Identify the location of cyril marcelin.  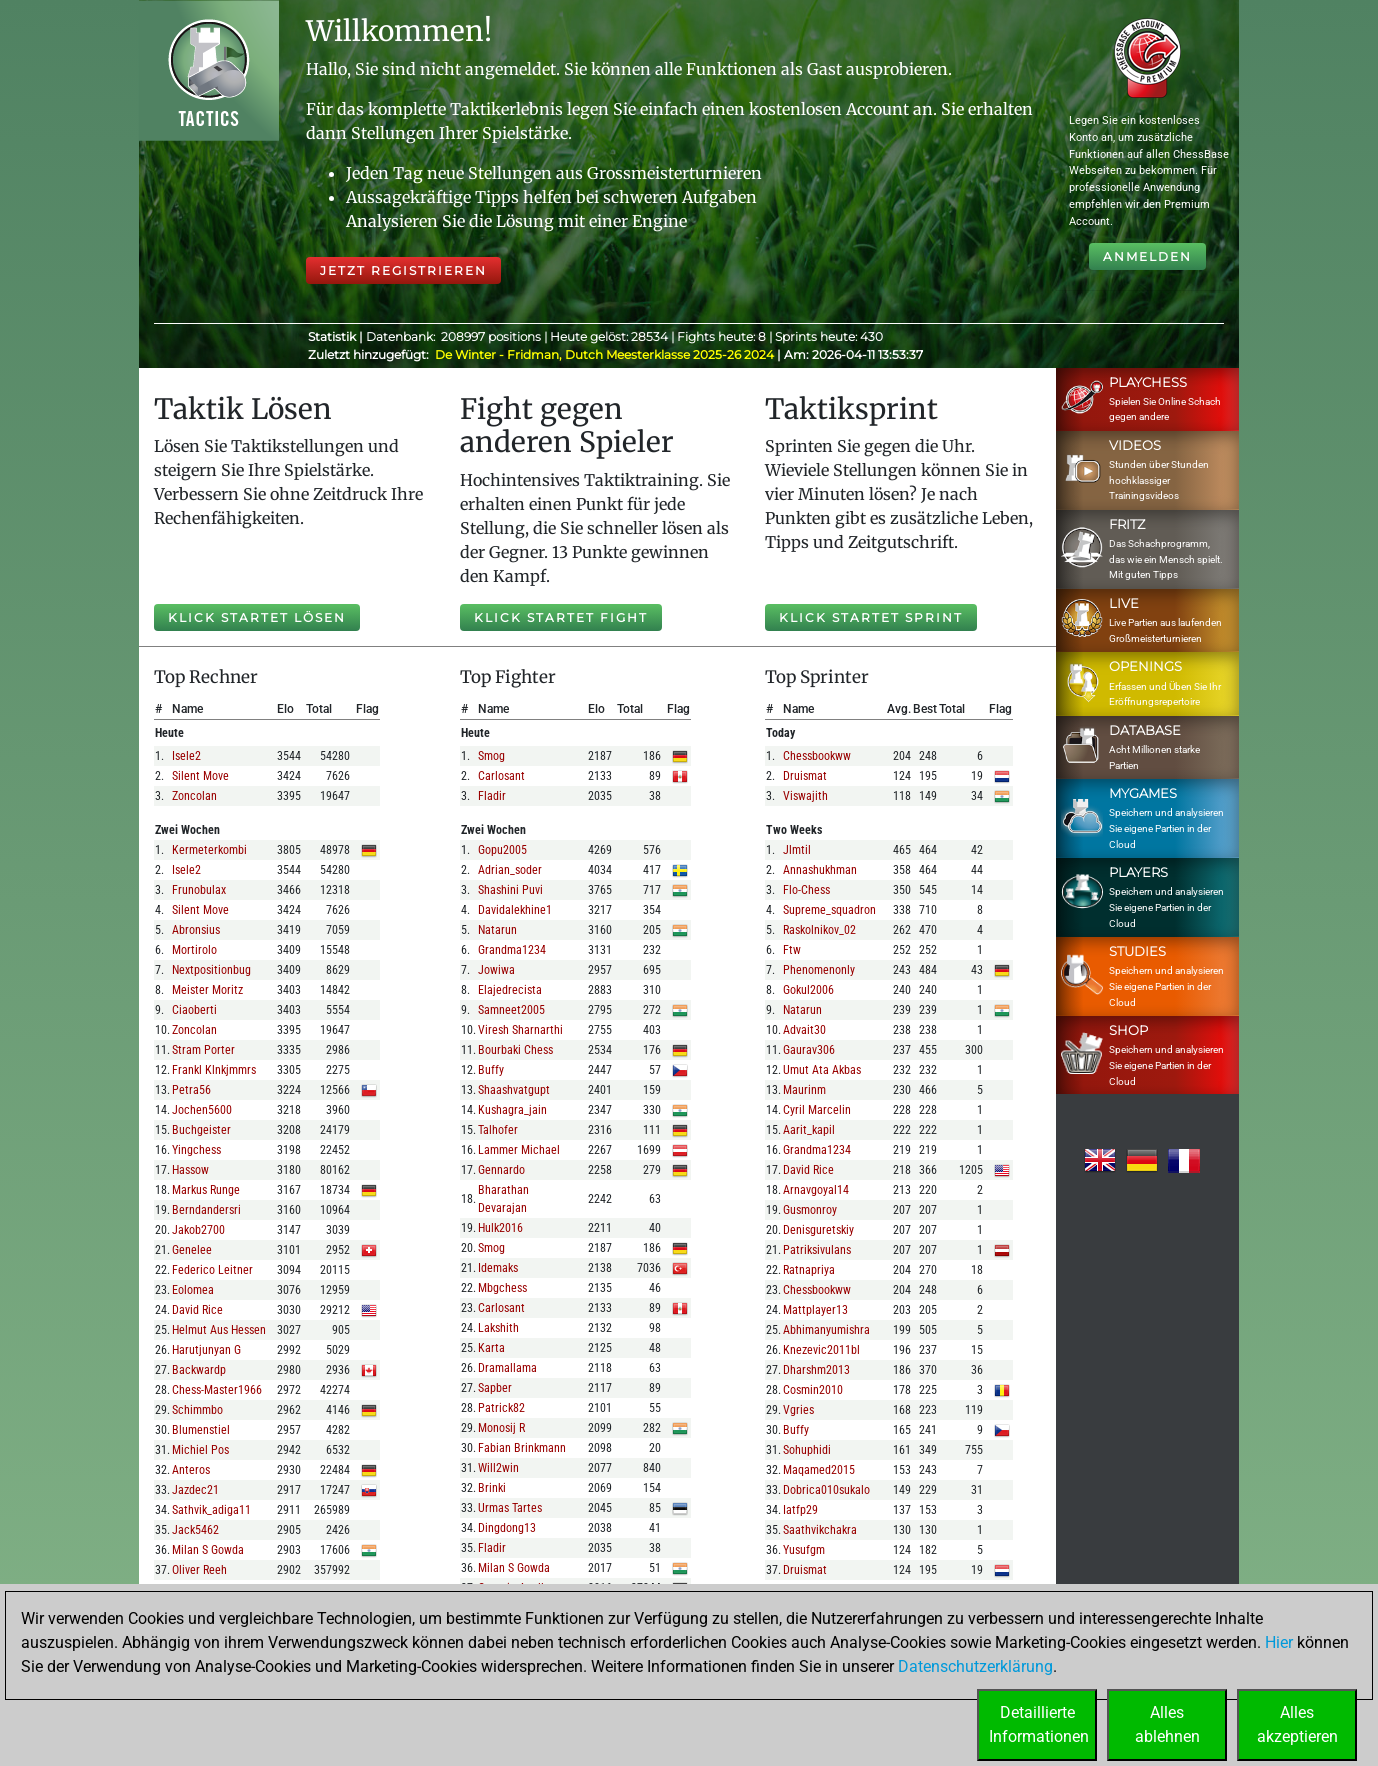
(817, 1110).